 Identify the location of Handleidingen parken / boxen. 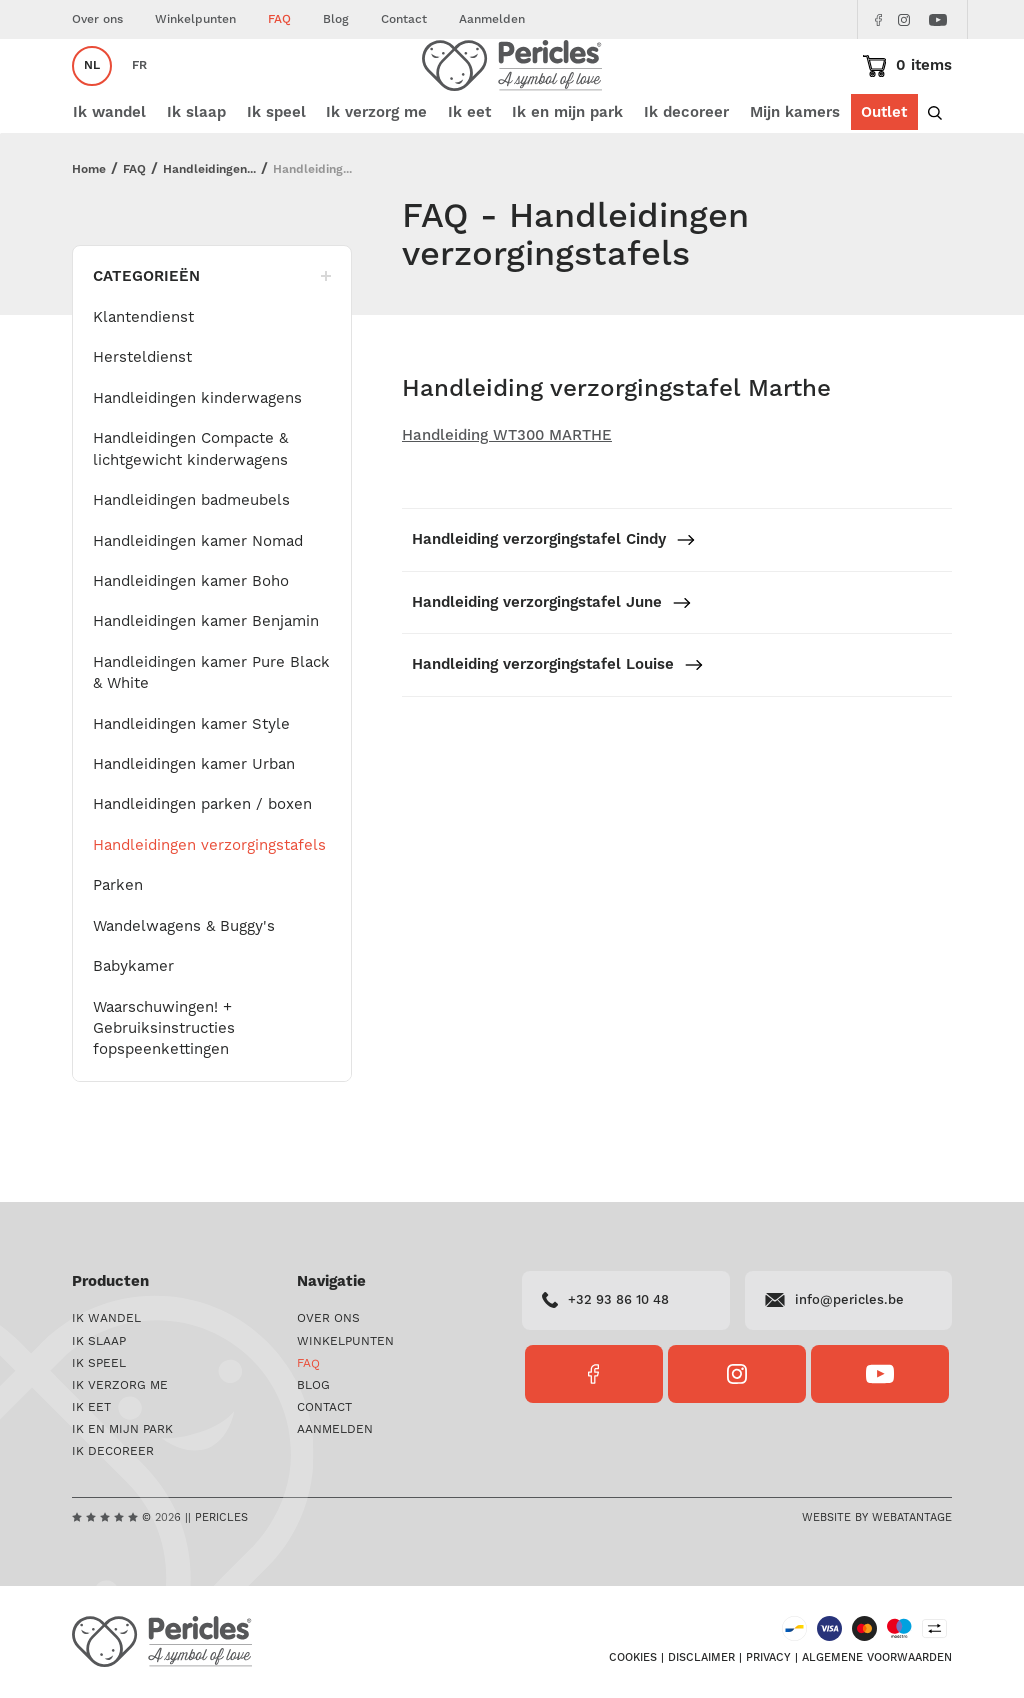
(202, 864).